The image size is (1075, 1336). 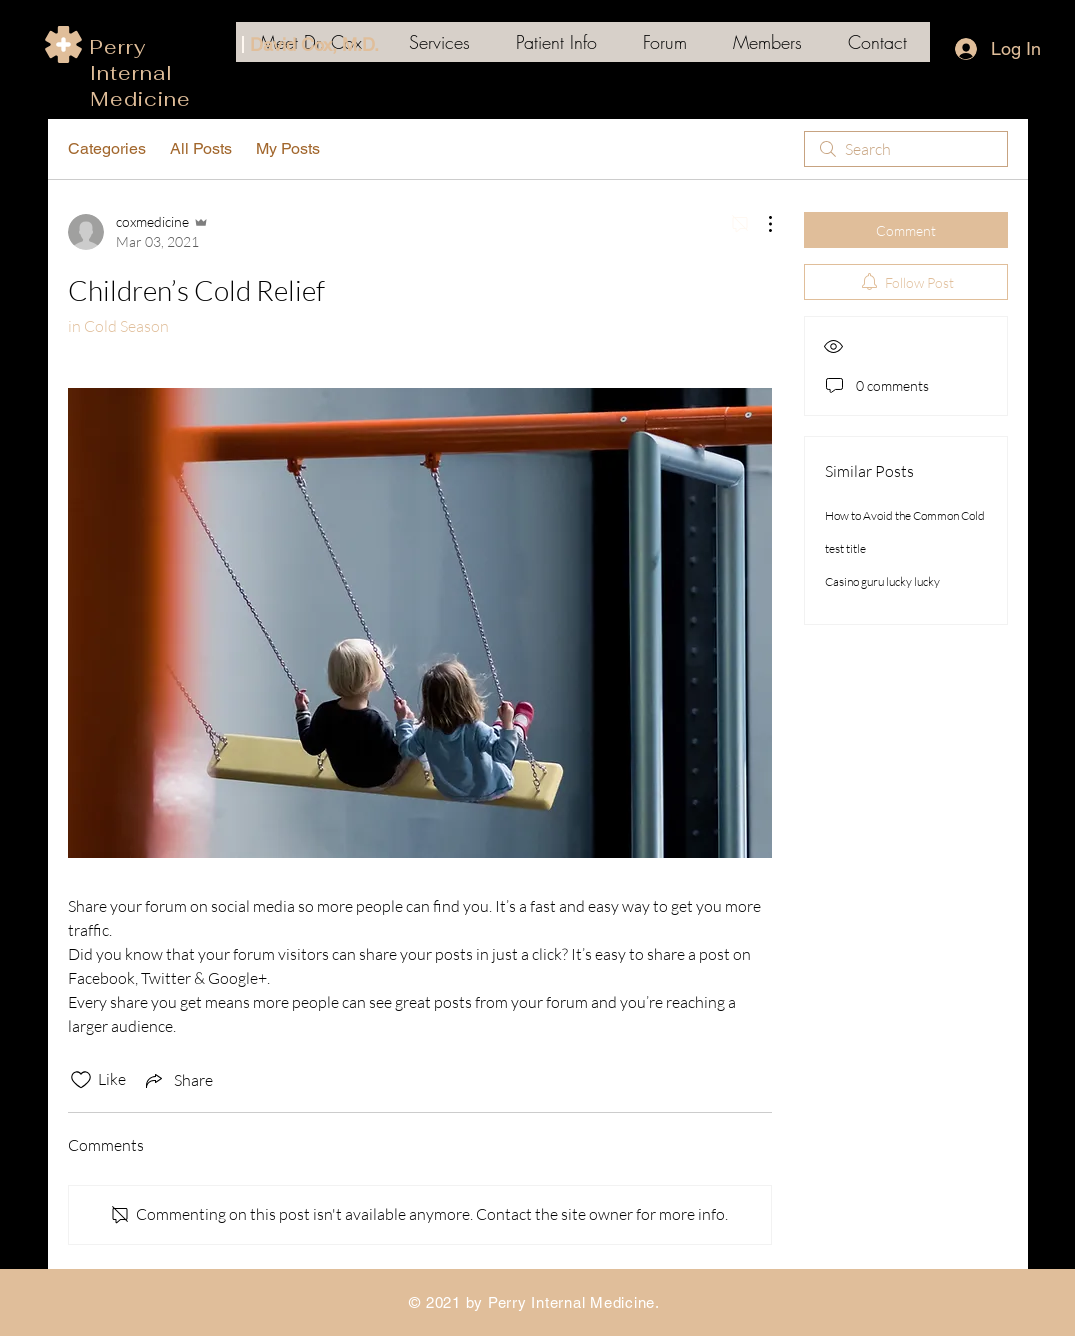 What do you see at coordinates (760, 224) in the screenshot?
I see `[More Actions]` at bounding box center [760, 224].